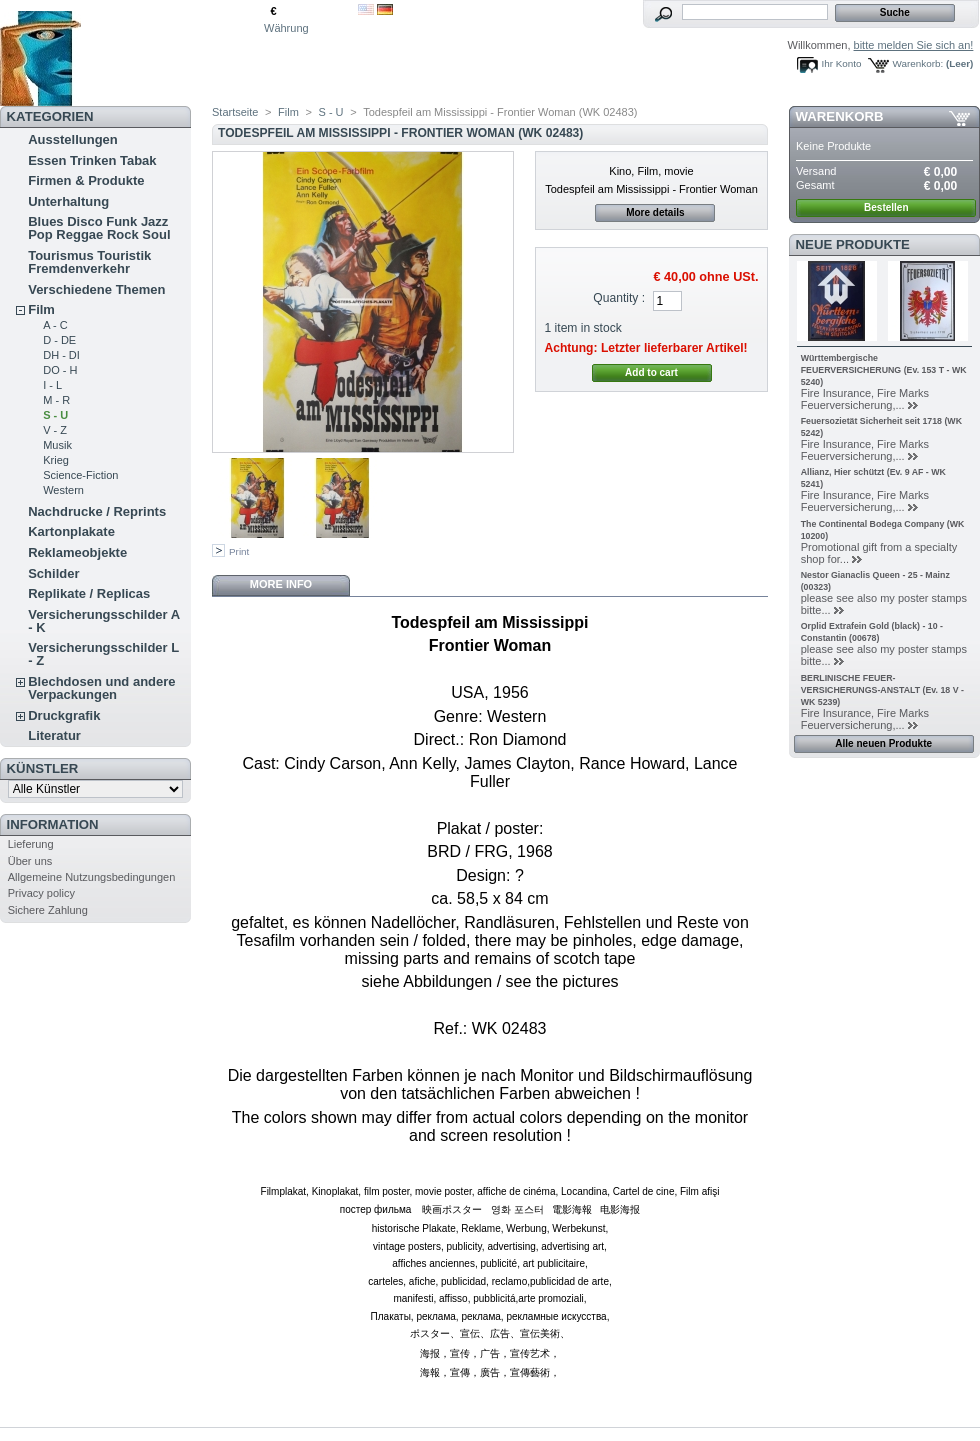 The height and width of the screenshot is (1441, 980). I want to click on More info, so click(281, 584).